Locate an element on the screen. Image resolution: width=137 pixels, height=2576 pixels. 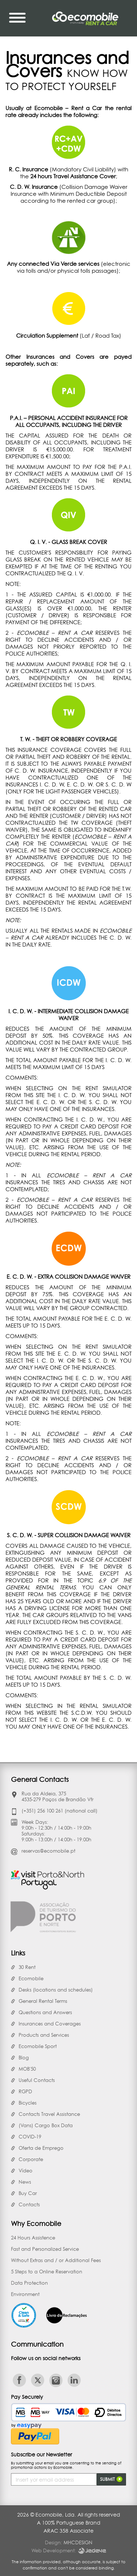
Submit is located at coordinates (111, 2479).